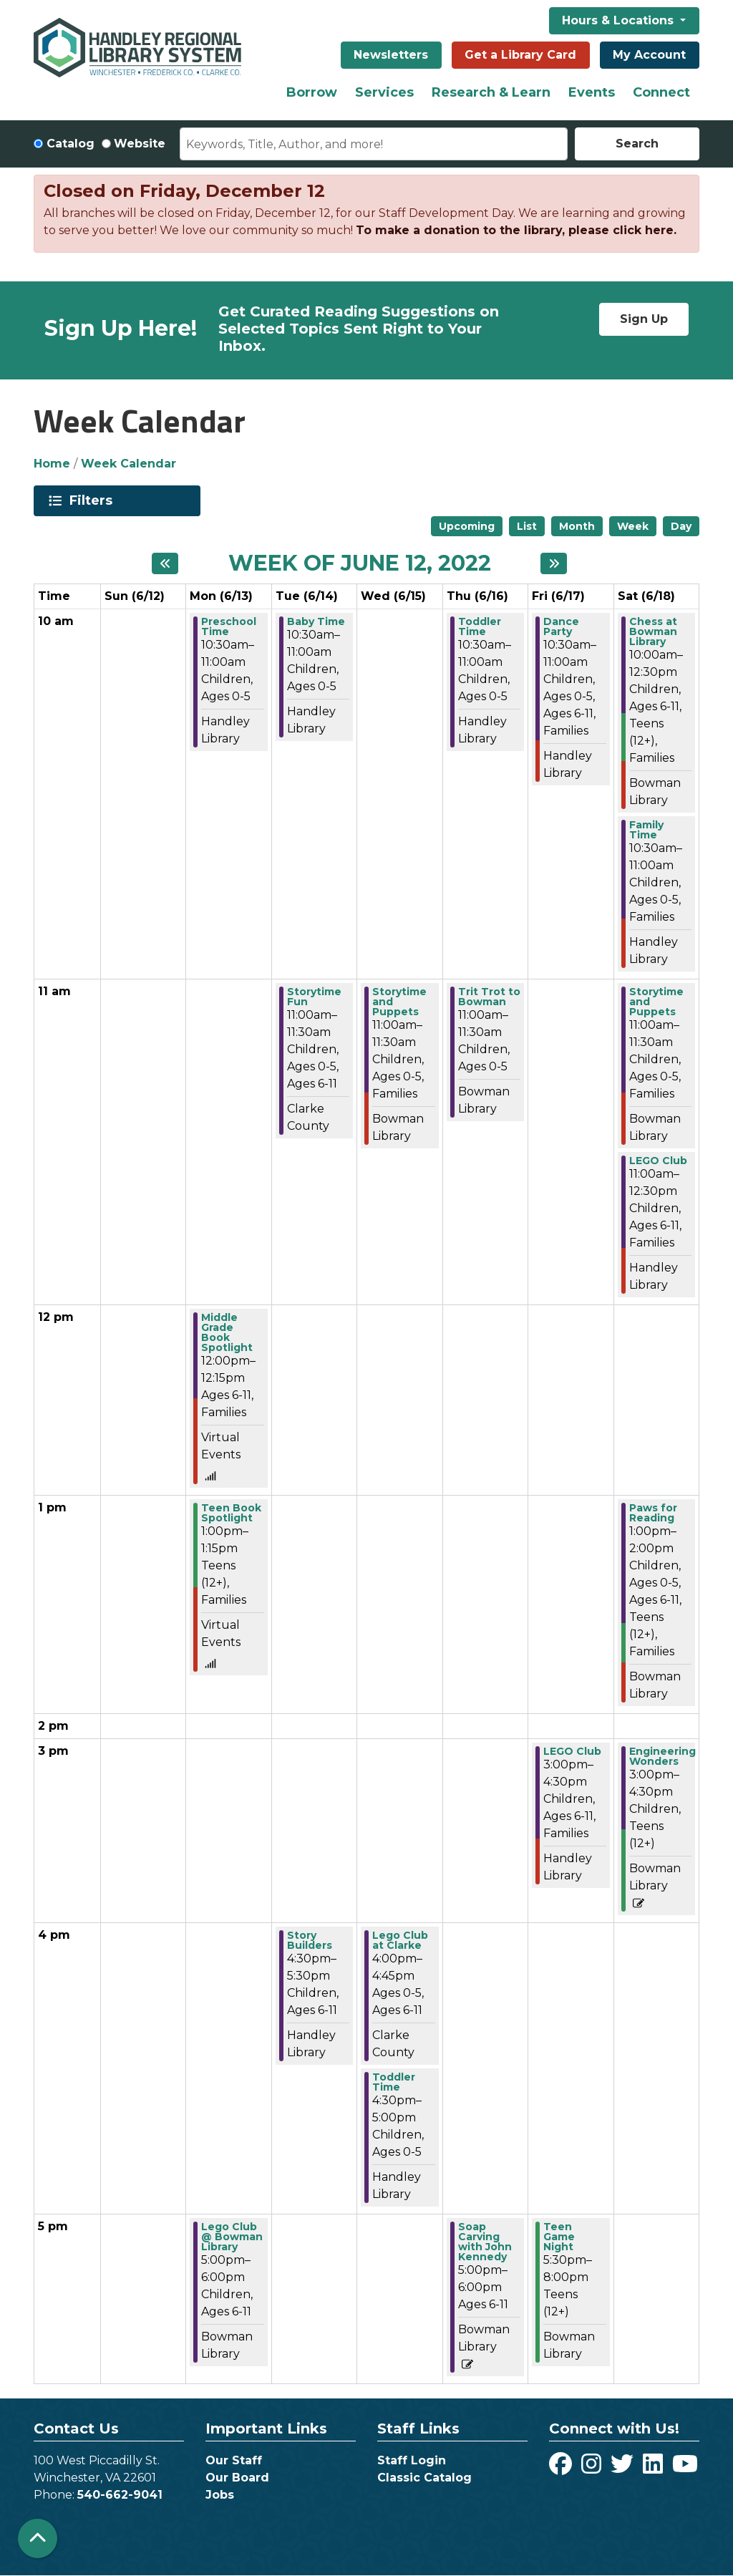 Image resolution: width=733 pixels, height=2576 pixels. I want to click on Services [menuitem], so click(384, 92).